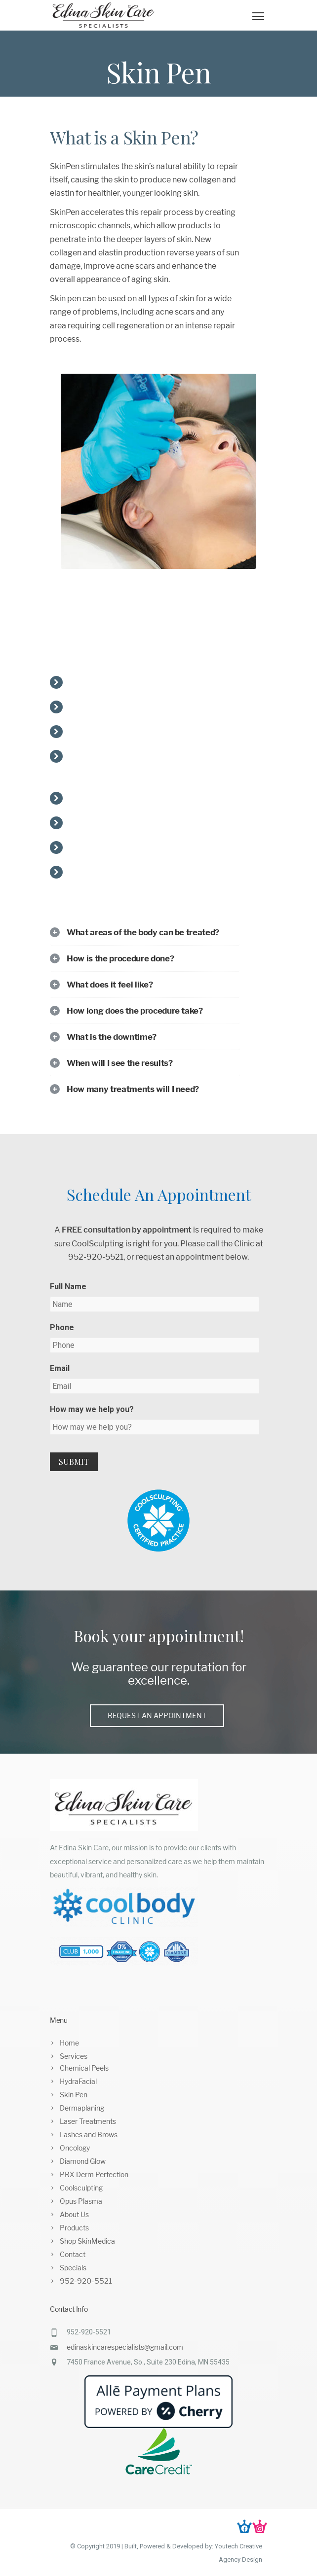  I want to click on Diamond Glow, so click(83, 2161).